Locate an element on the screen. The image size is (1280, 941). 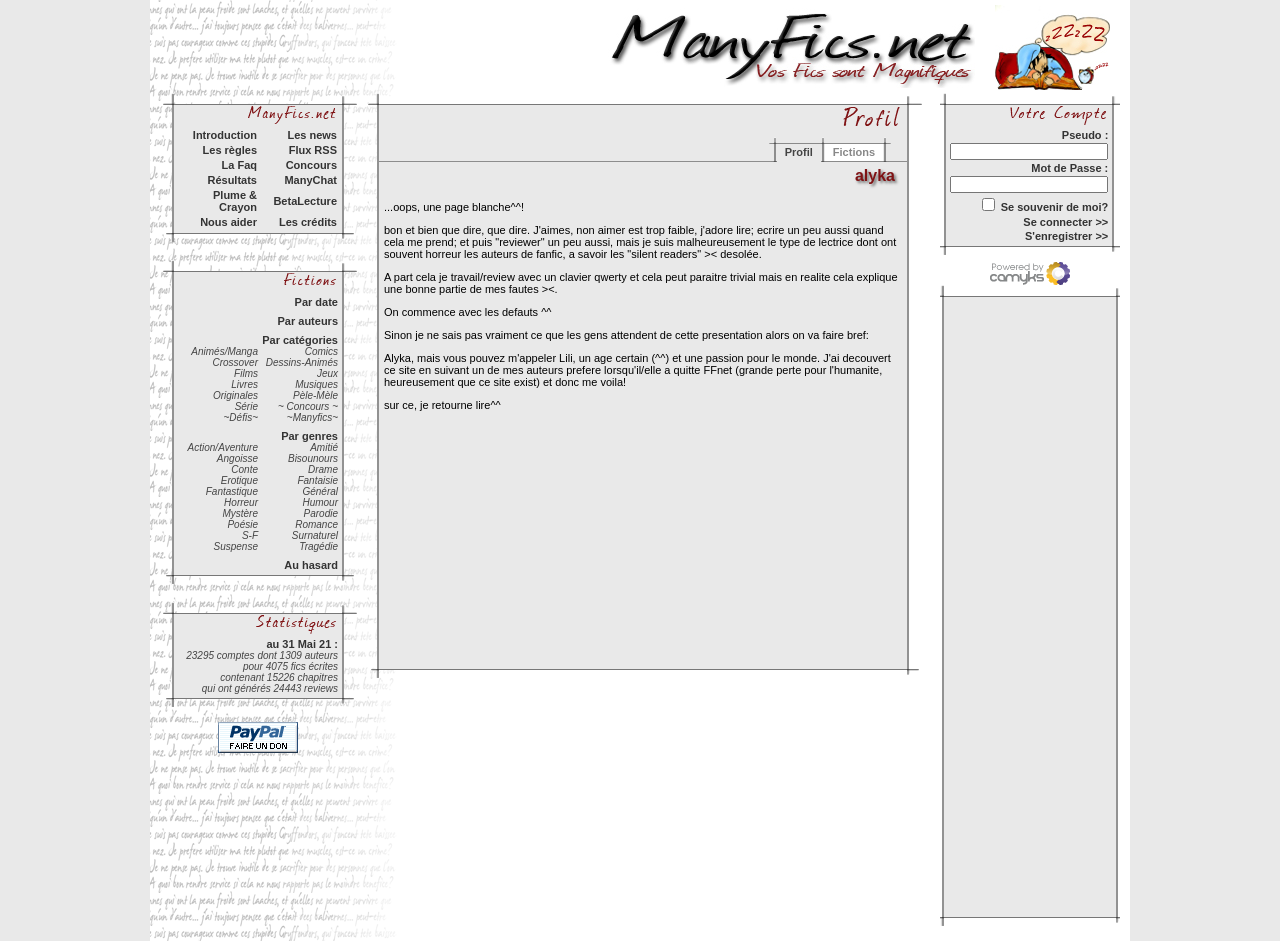
Crossover is located at coordinates (235, 362).